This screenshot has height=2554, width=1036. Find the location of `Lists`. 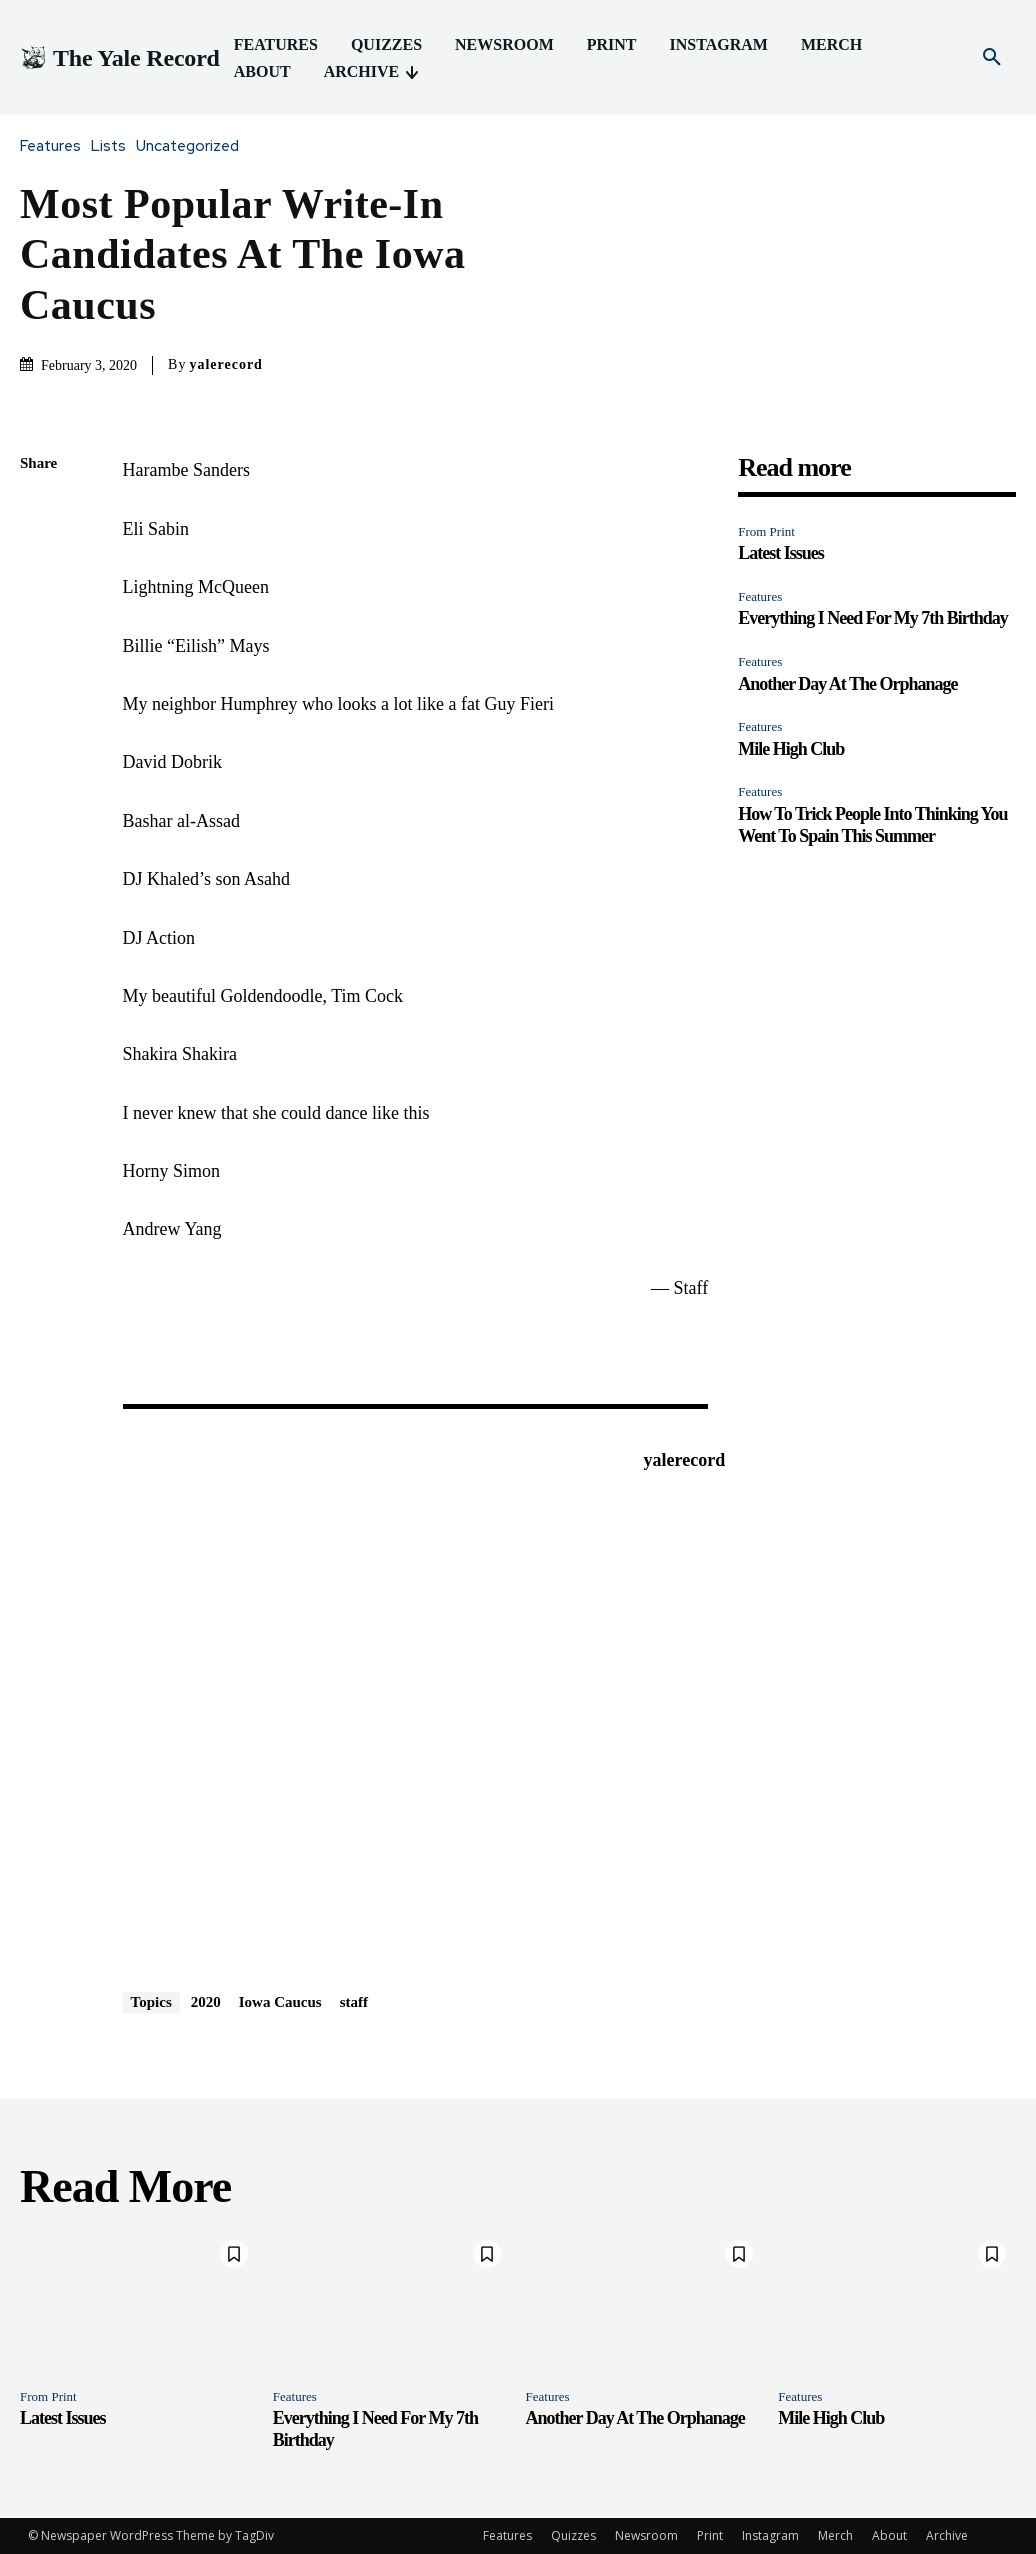

Lists is located at coordinates (113, 146).